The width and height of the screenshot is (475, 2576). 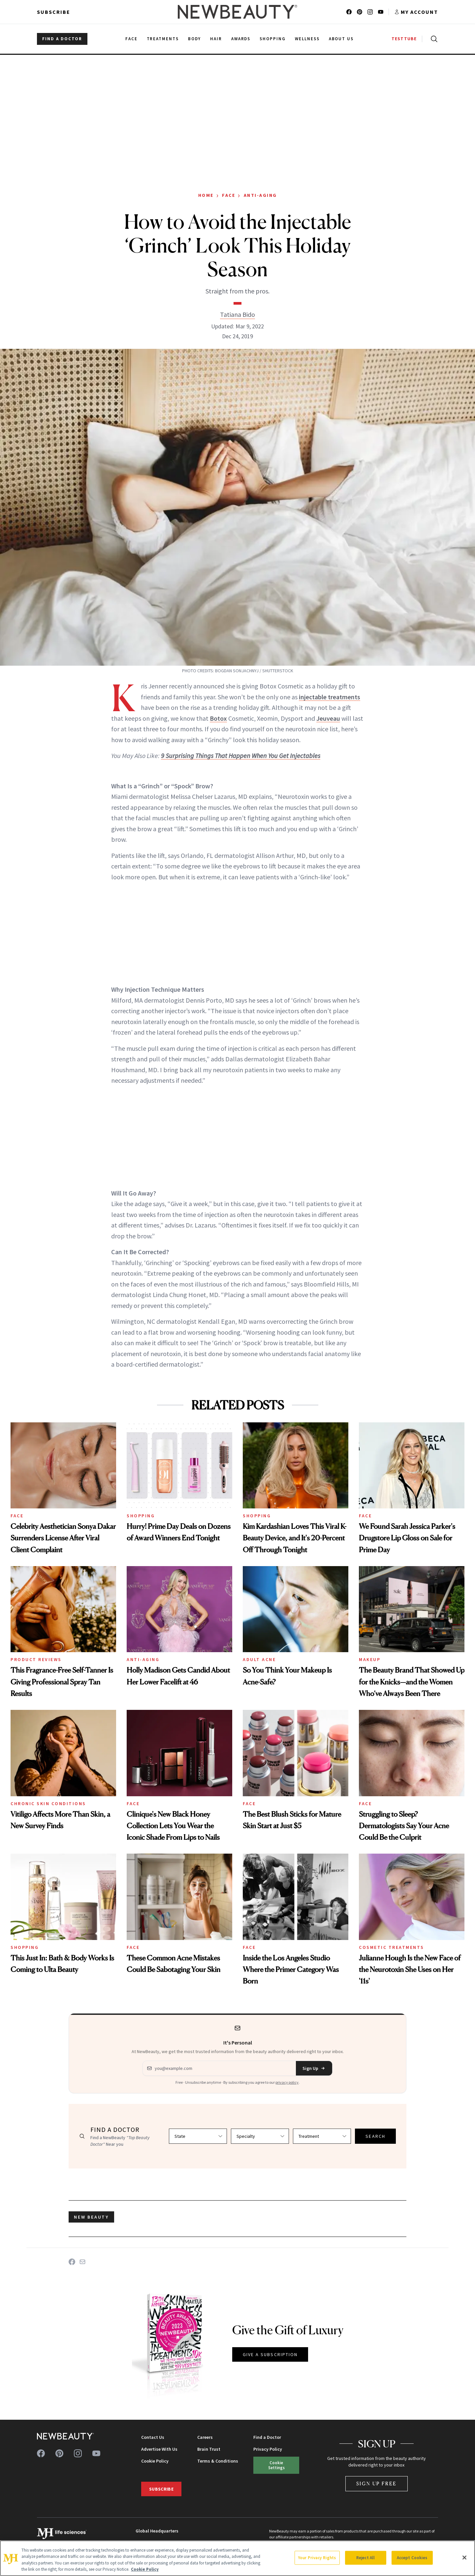 What do you see at coordinates (349, 12) in the screenshot?
I see `[Follow us on facebook]` at bounding box center [349, 12].